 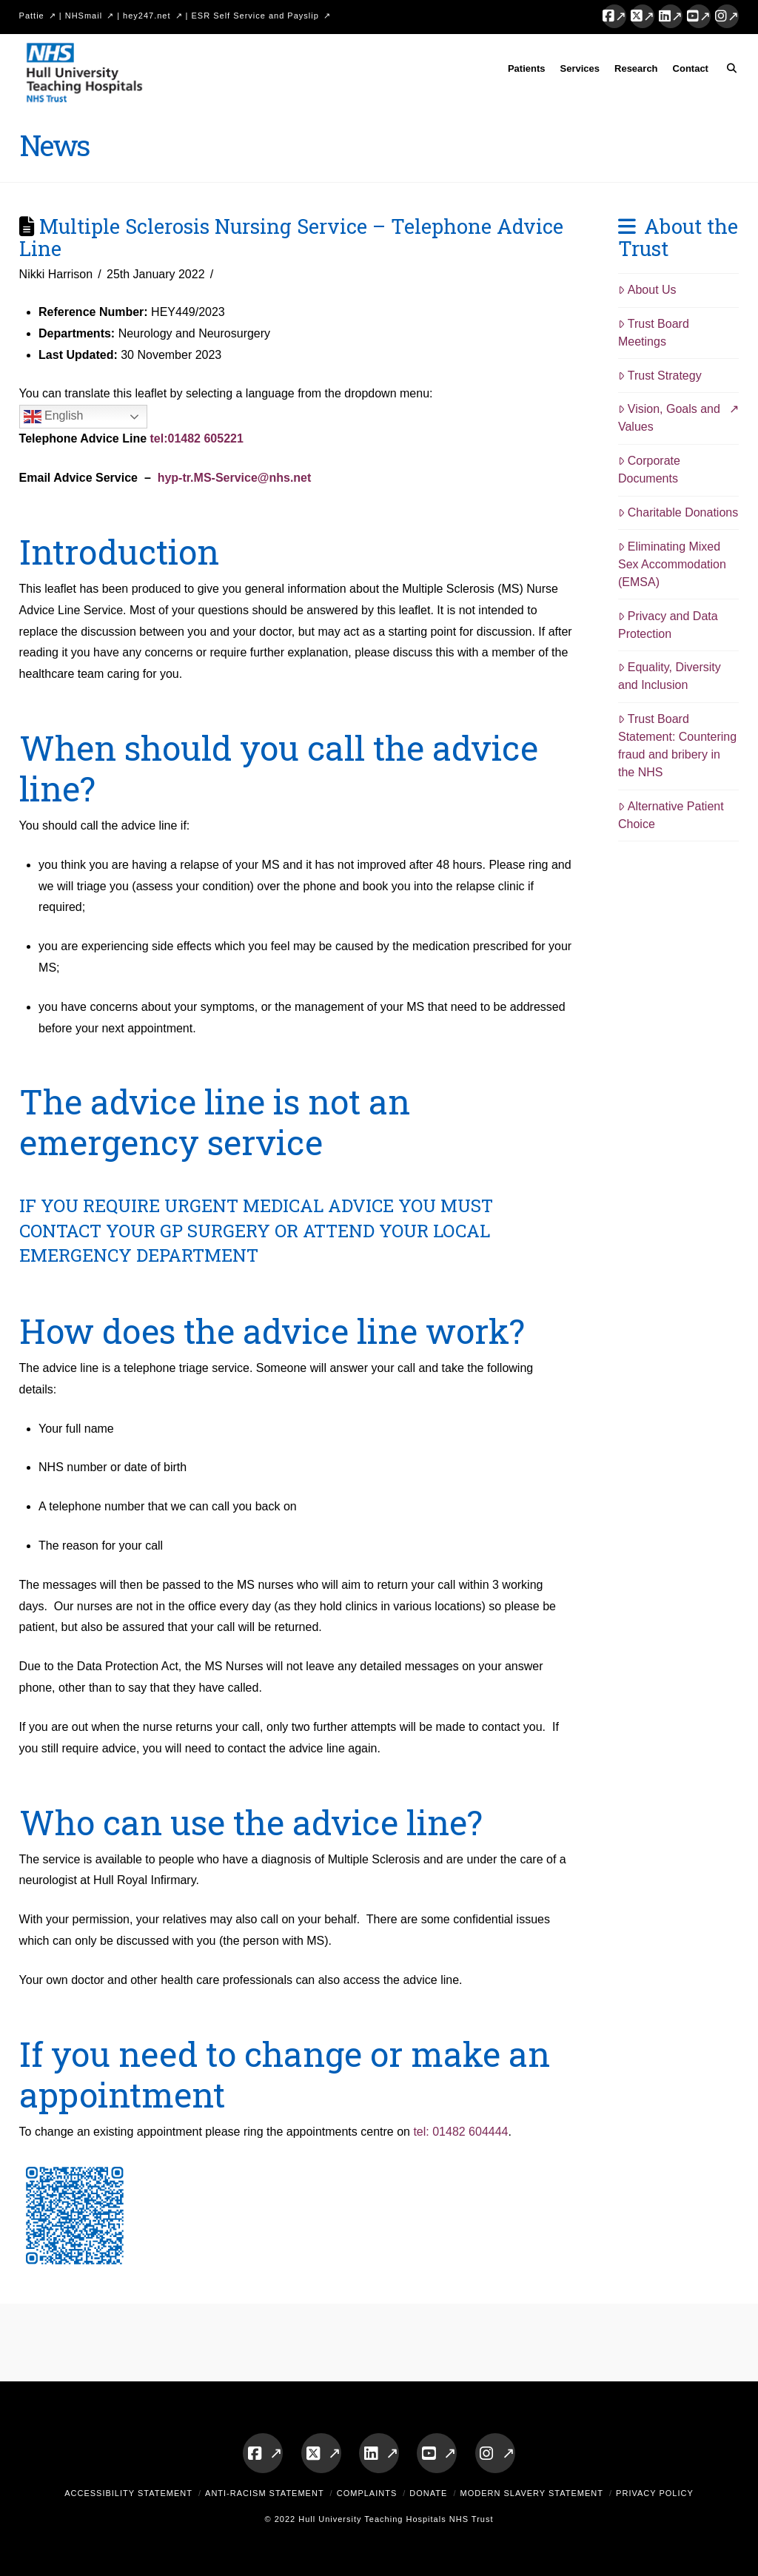 What do you see at coordinates (428, 2493) in the screenshot?
I see `Donate` at bounding box center [428, 2493].